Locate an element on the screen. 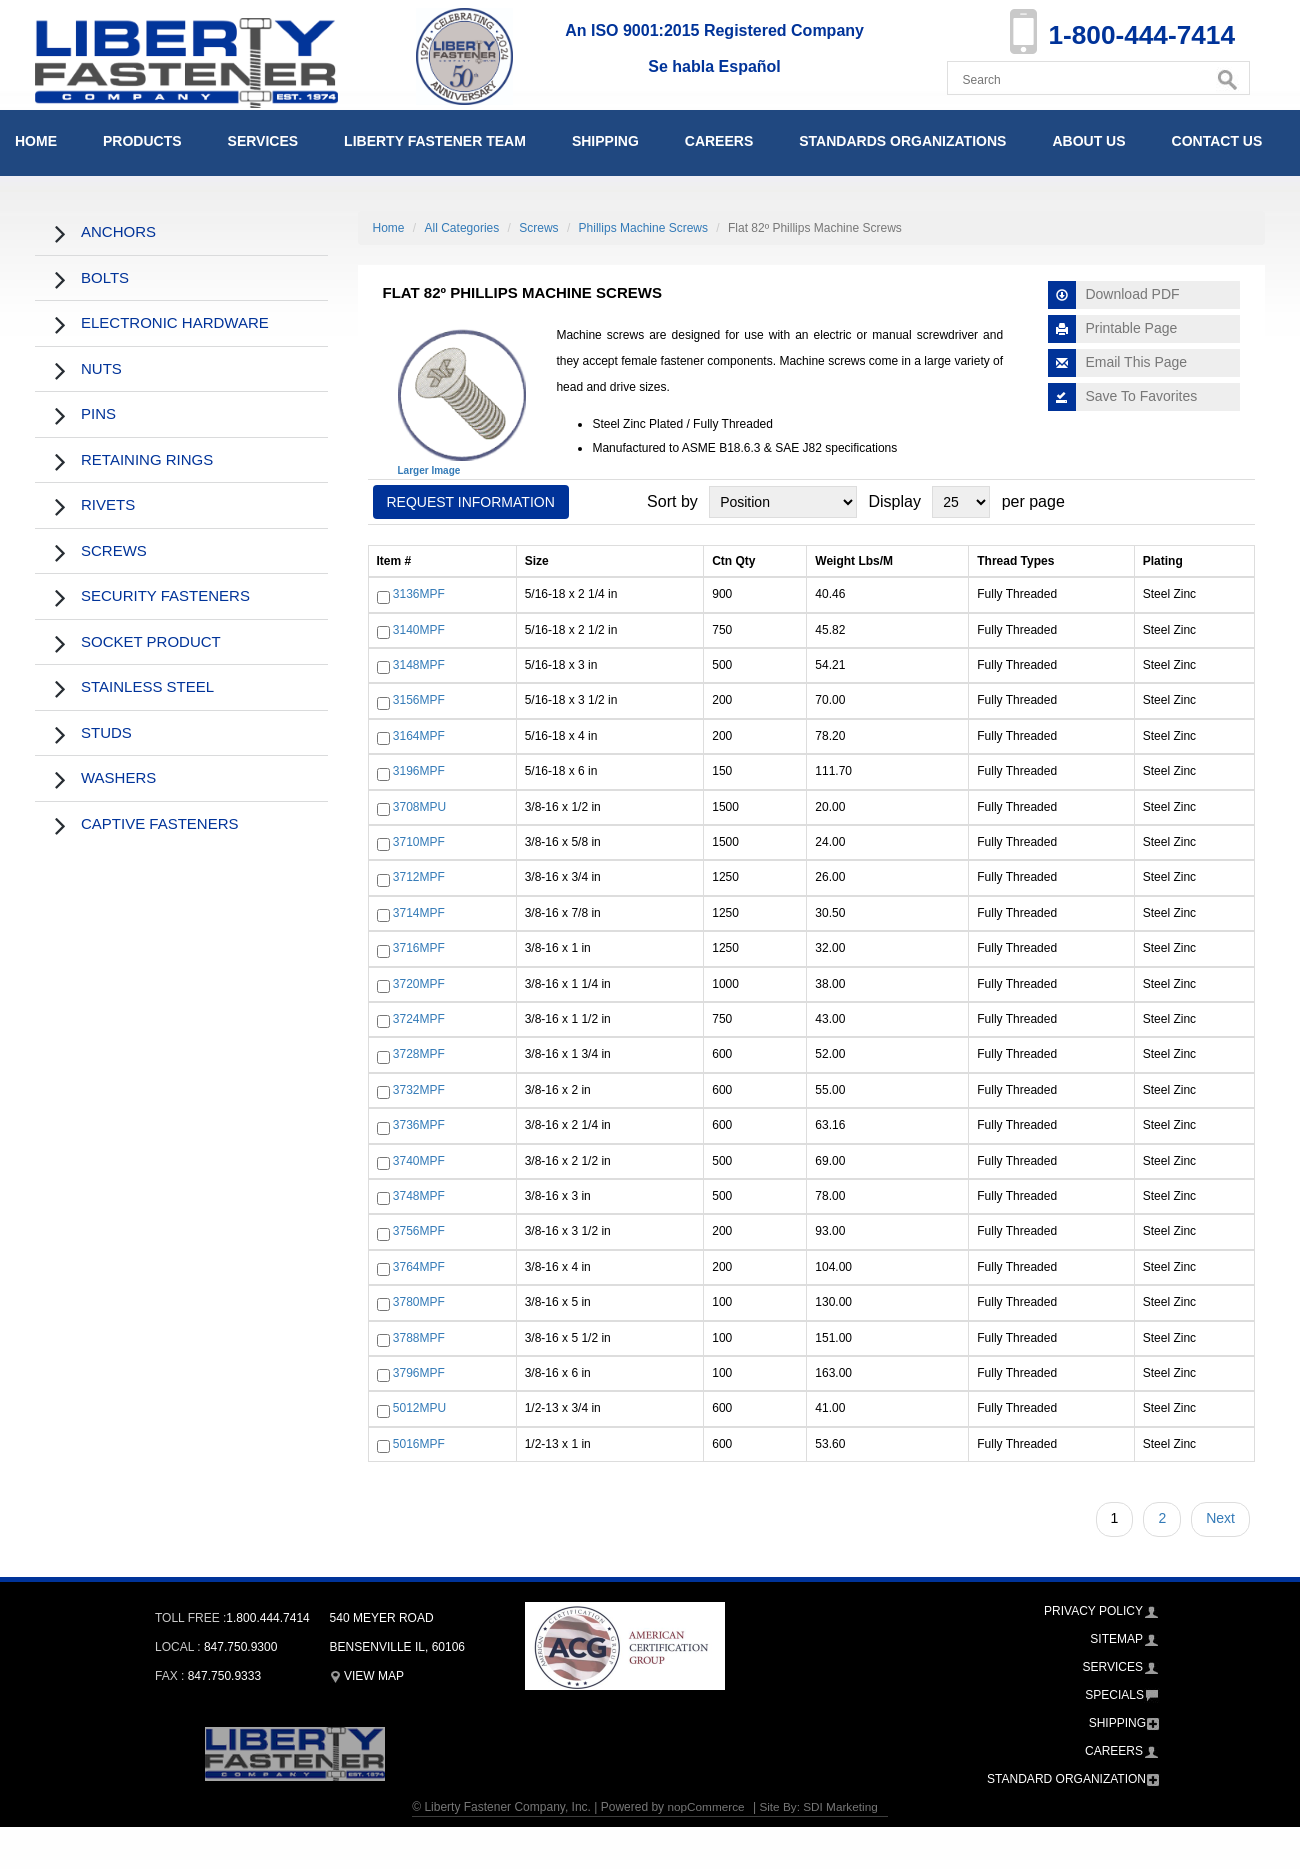 The image size is (1300, 1869). Standards Organizations is located at coordinates (902, 141).